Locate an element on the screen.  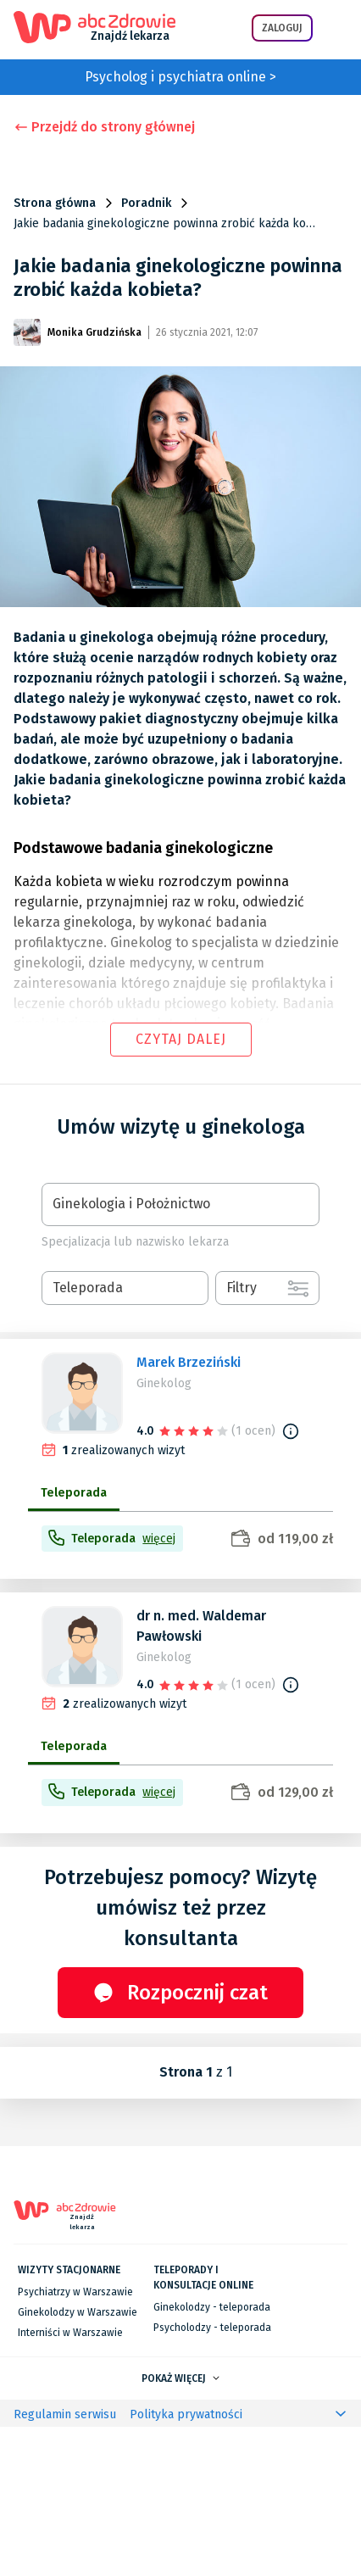
Psycholodzy - teleporada is located at coordinates (212, 2477).